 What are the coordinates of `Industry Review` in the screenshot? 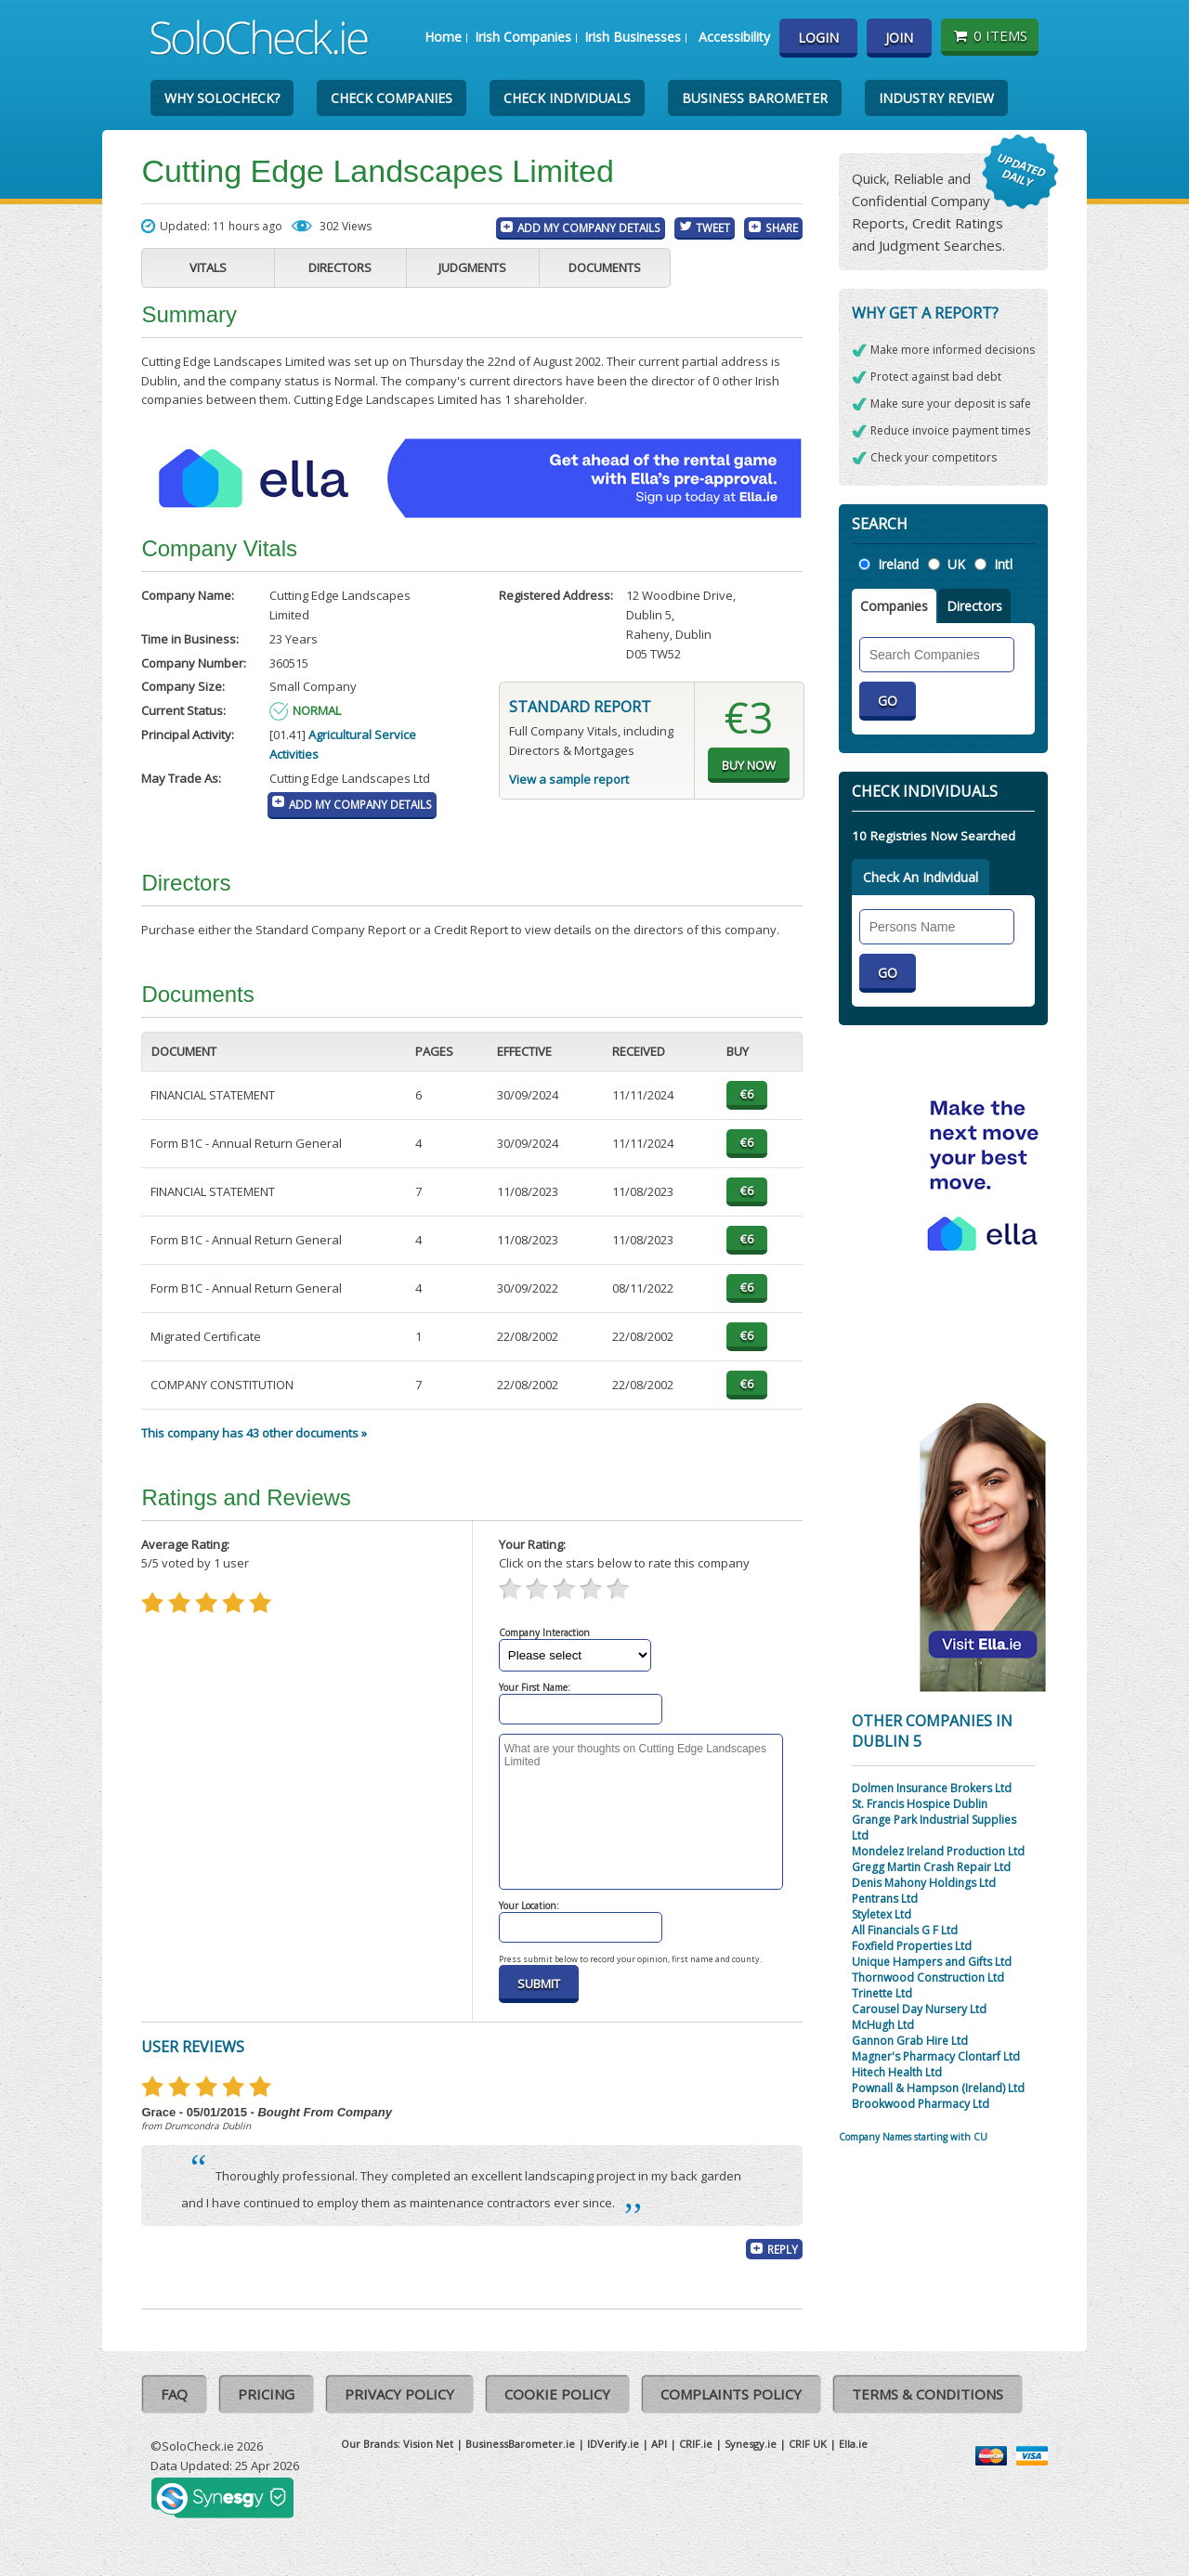 It's located at (936, 98).